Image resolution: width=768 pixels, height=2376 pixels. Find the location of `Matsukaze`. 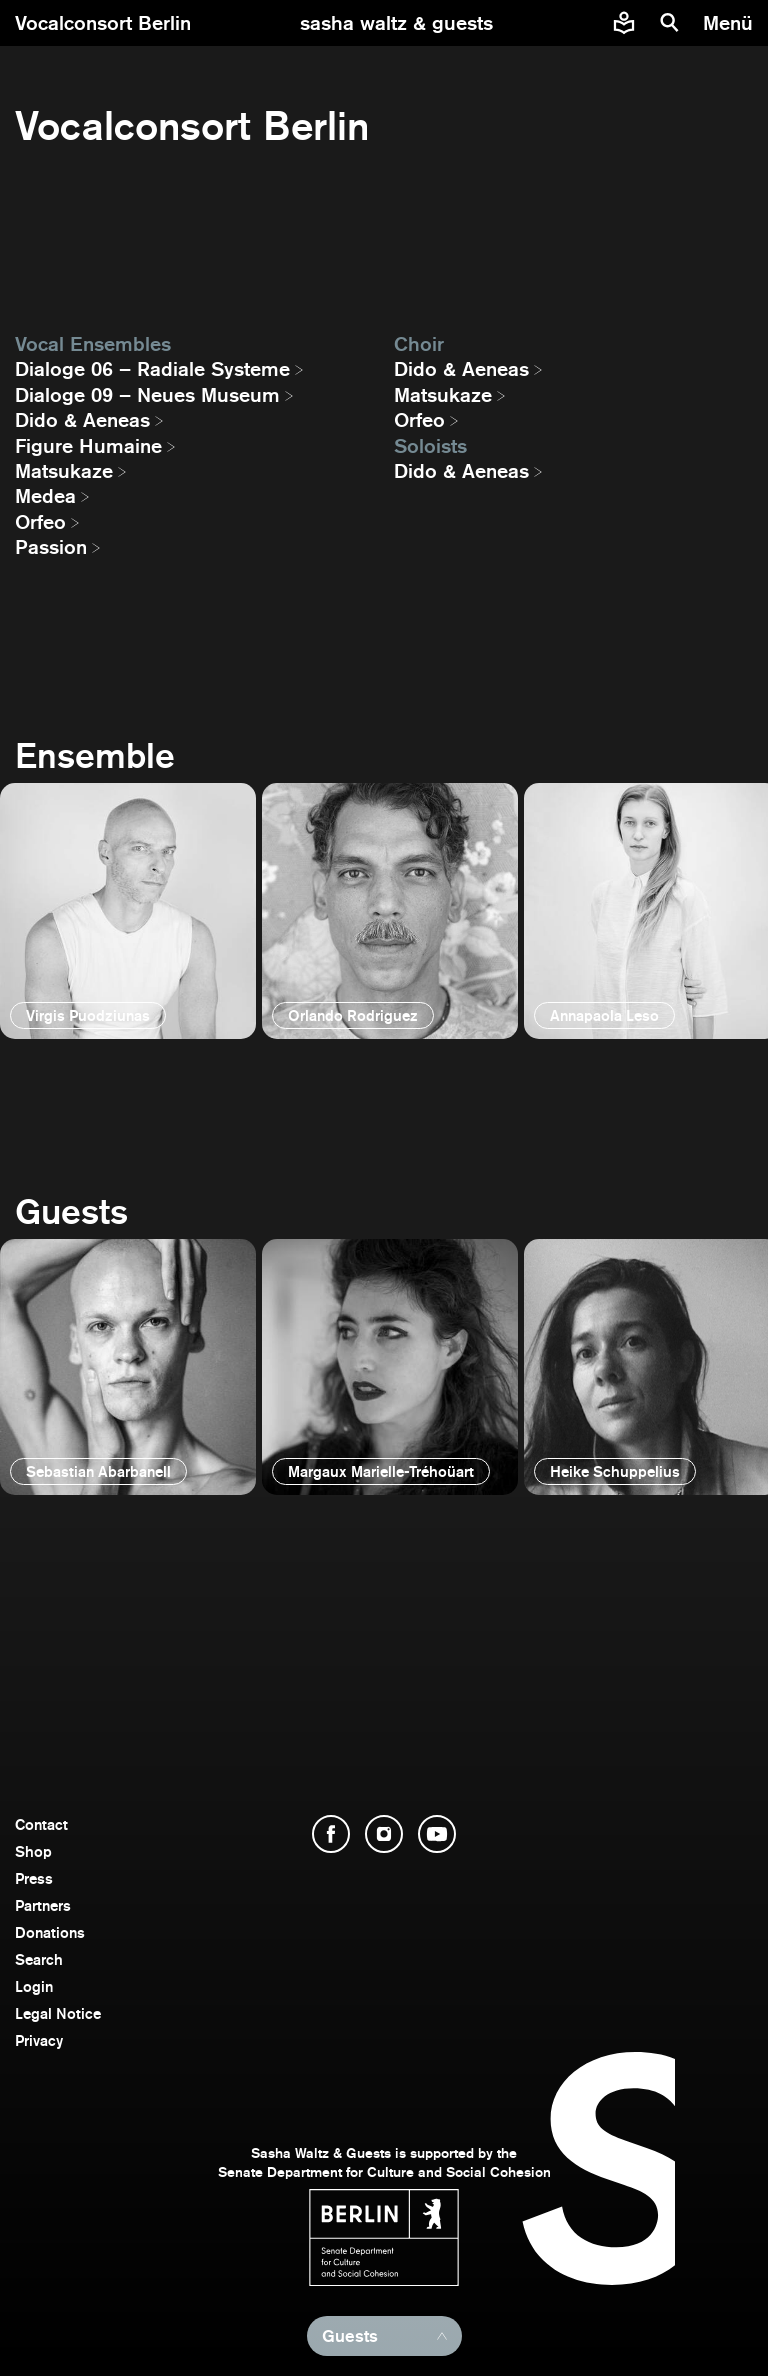

Matsukaze is located at coordinates (64, 471).